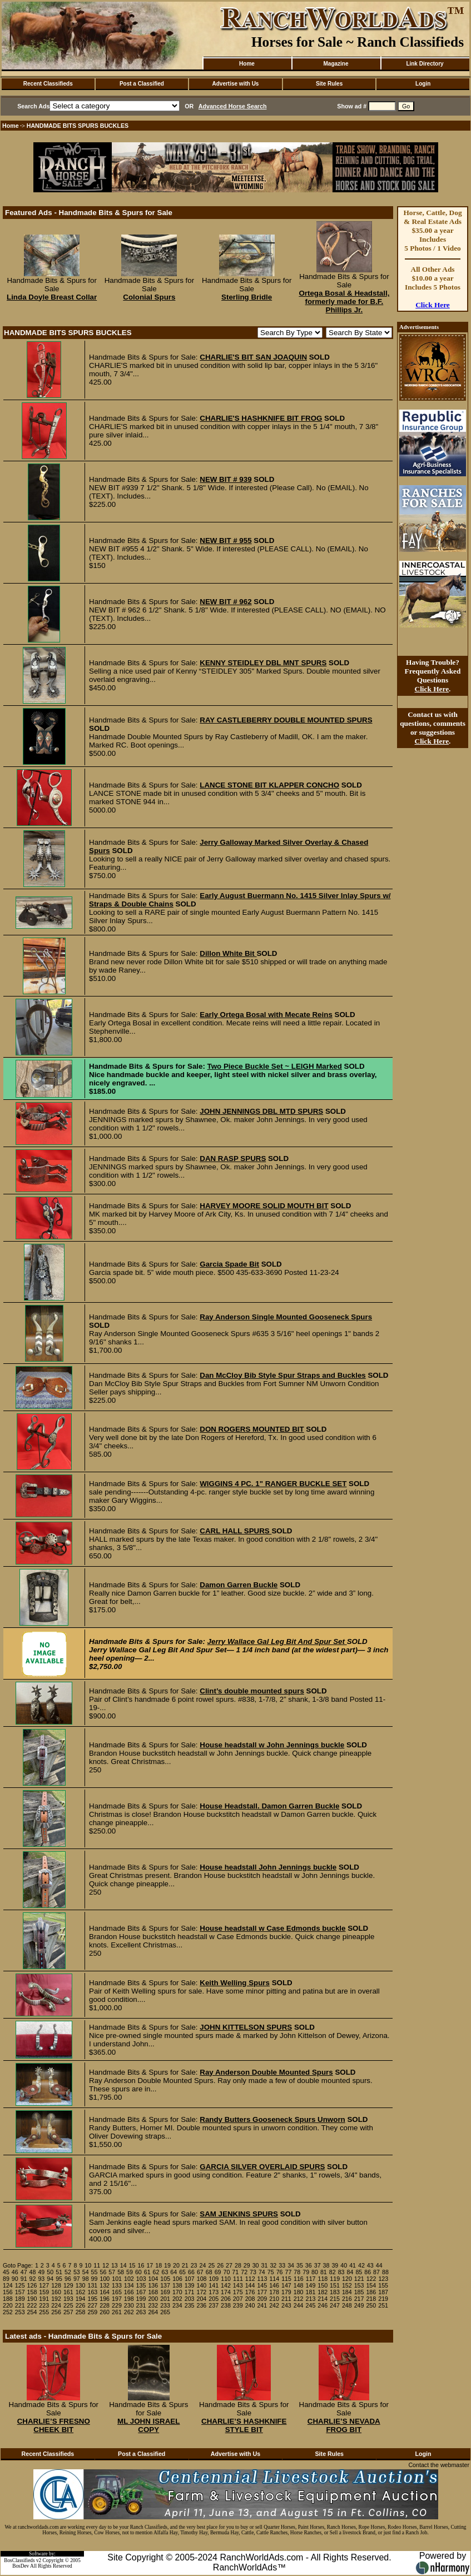 This screenshot has width=471, height=2576. What do you see at coordinates (266, 1014) in the screenshot?
I see `Early Ortega Bosal with Mecate Reins` at bounding box center [266, 1014].